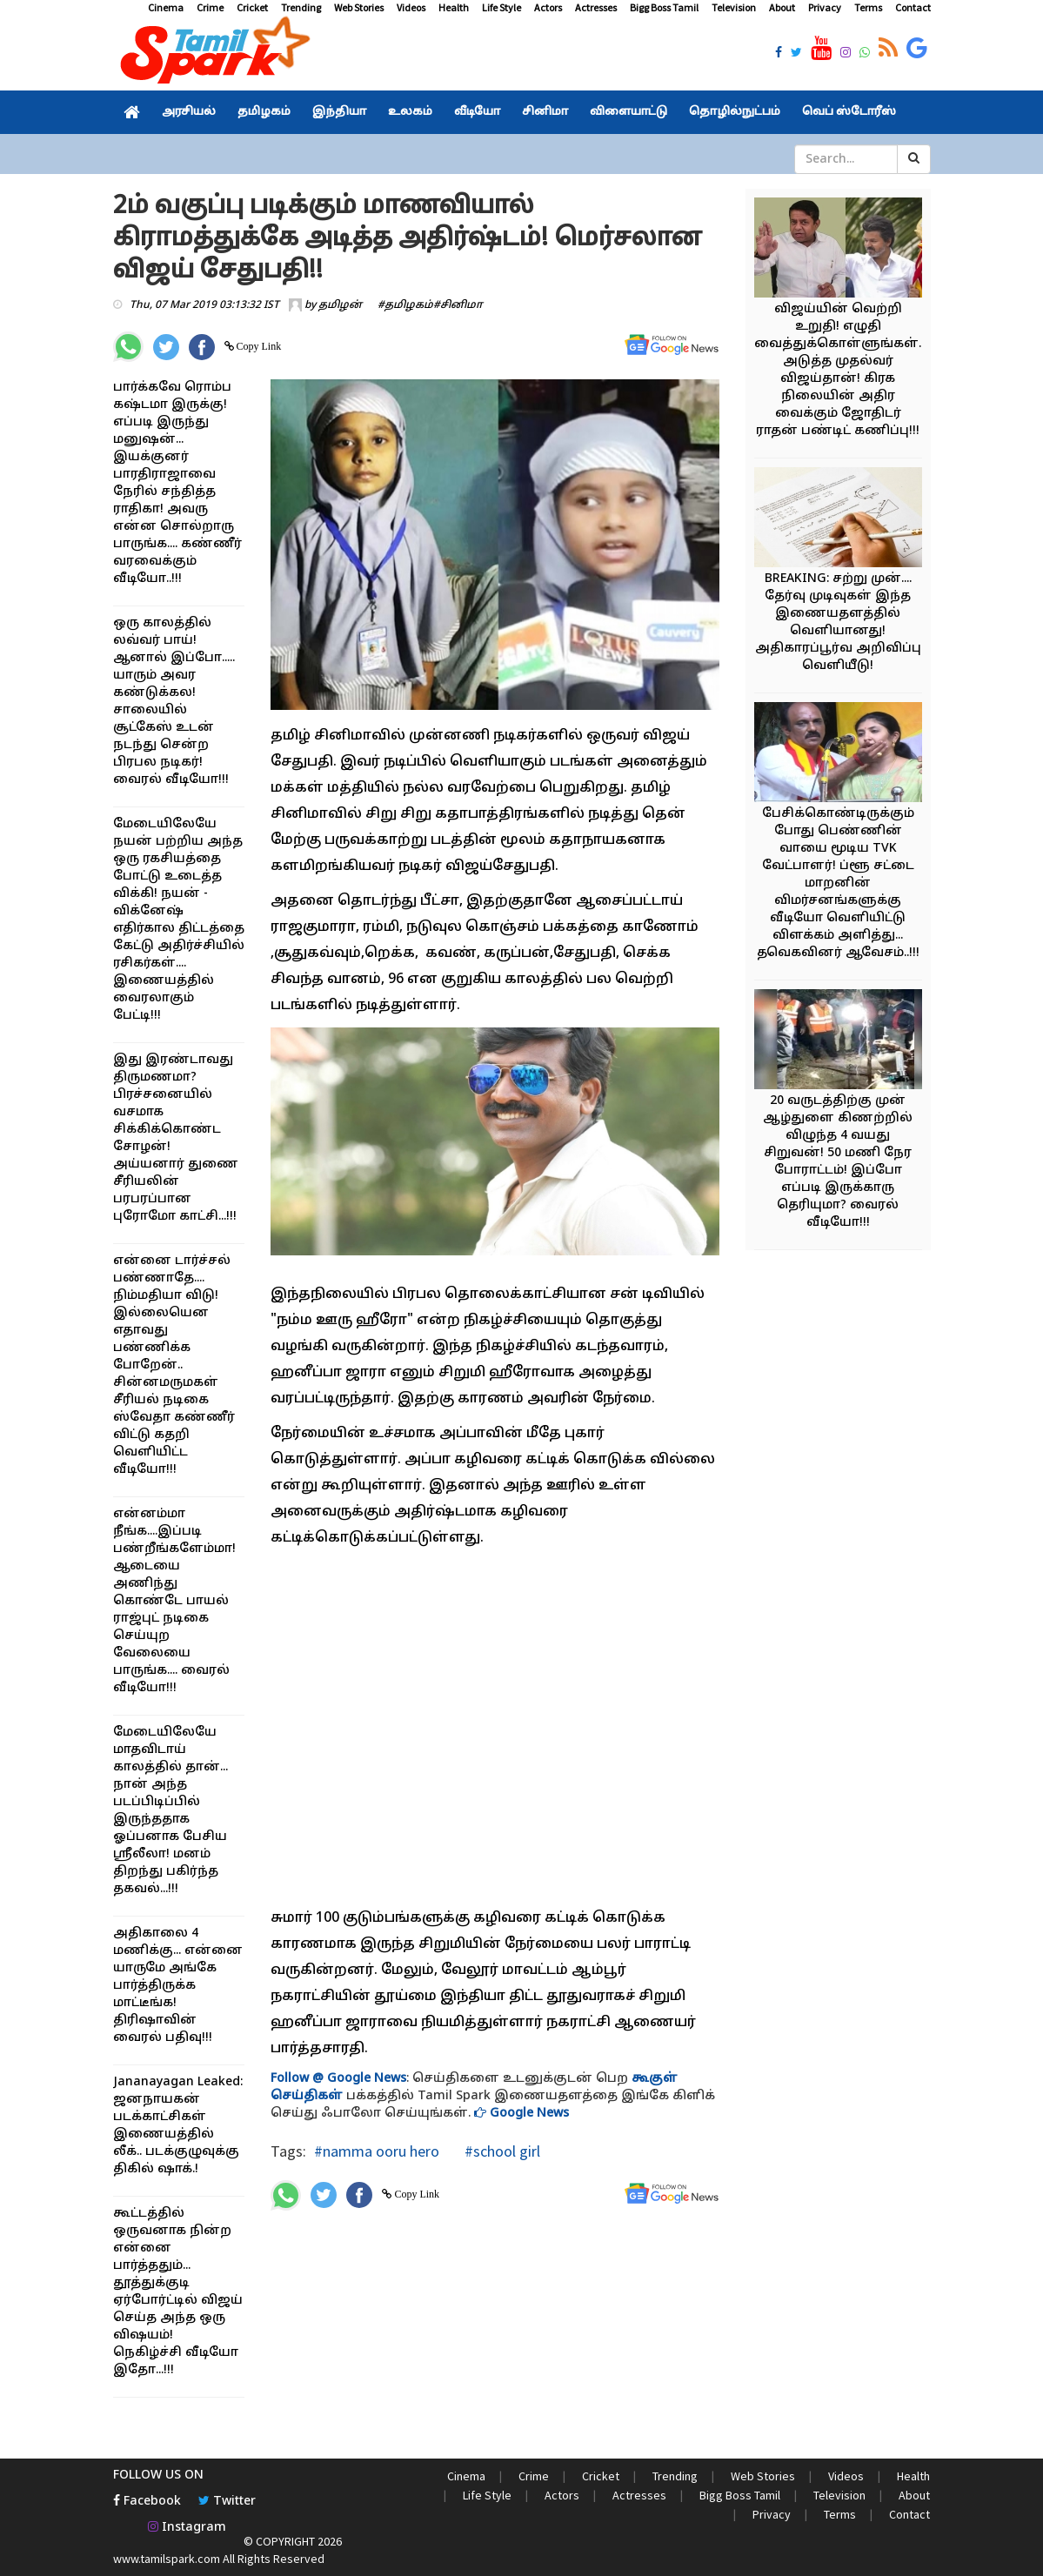  I want to click on Television, so click(734, 7).